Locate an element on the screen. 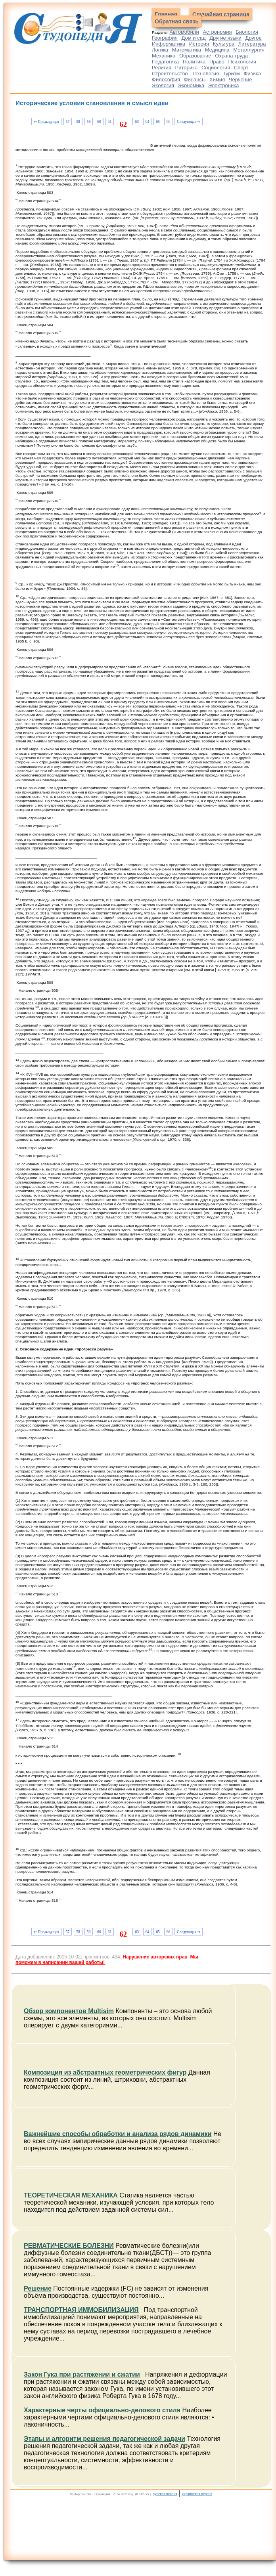 The image size is (276, 2576). Характерные черты официально-делового стиля is located at coordinates (102, 2410).